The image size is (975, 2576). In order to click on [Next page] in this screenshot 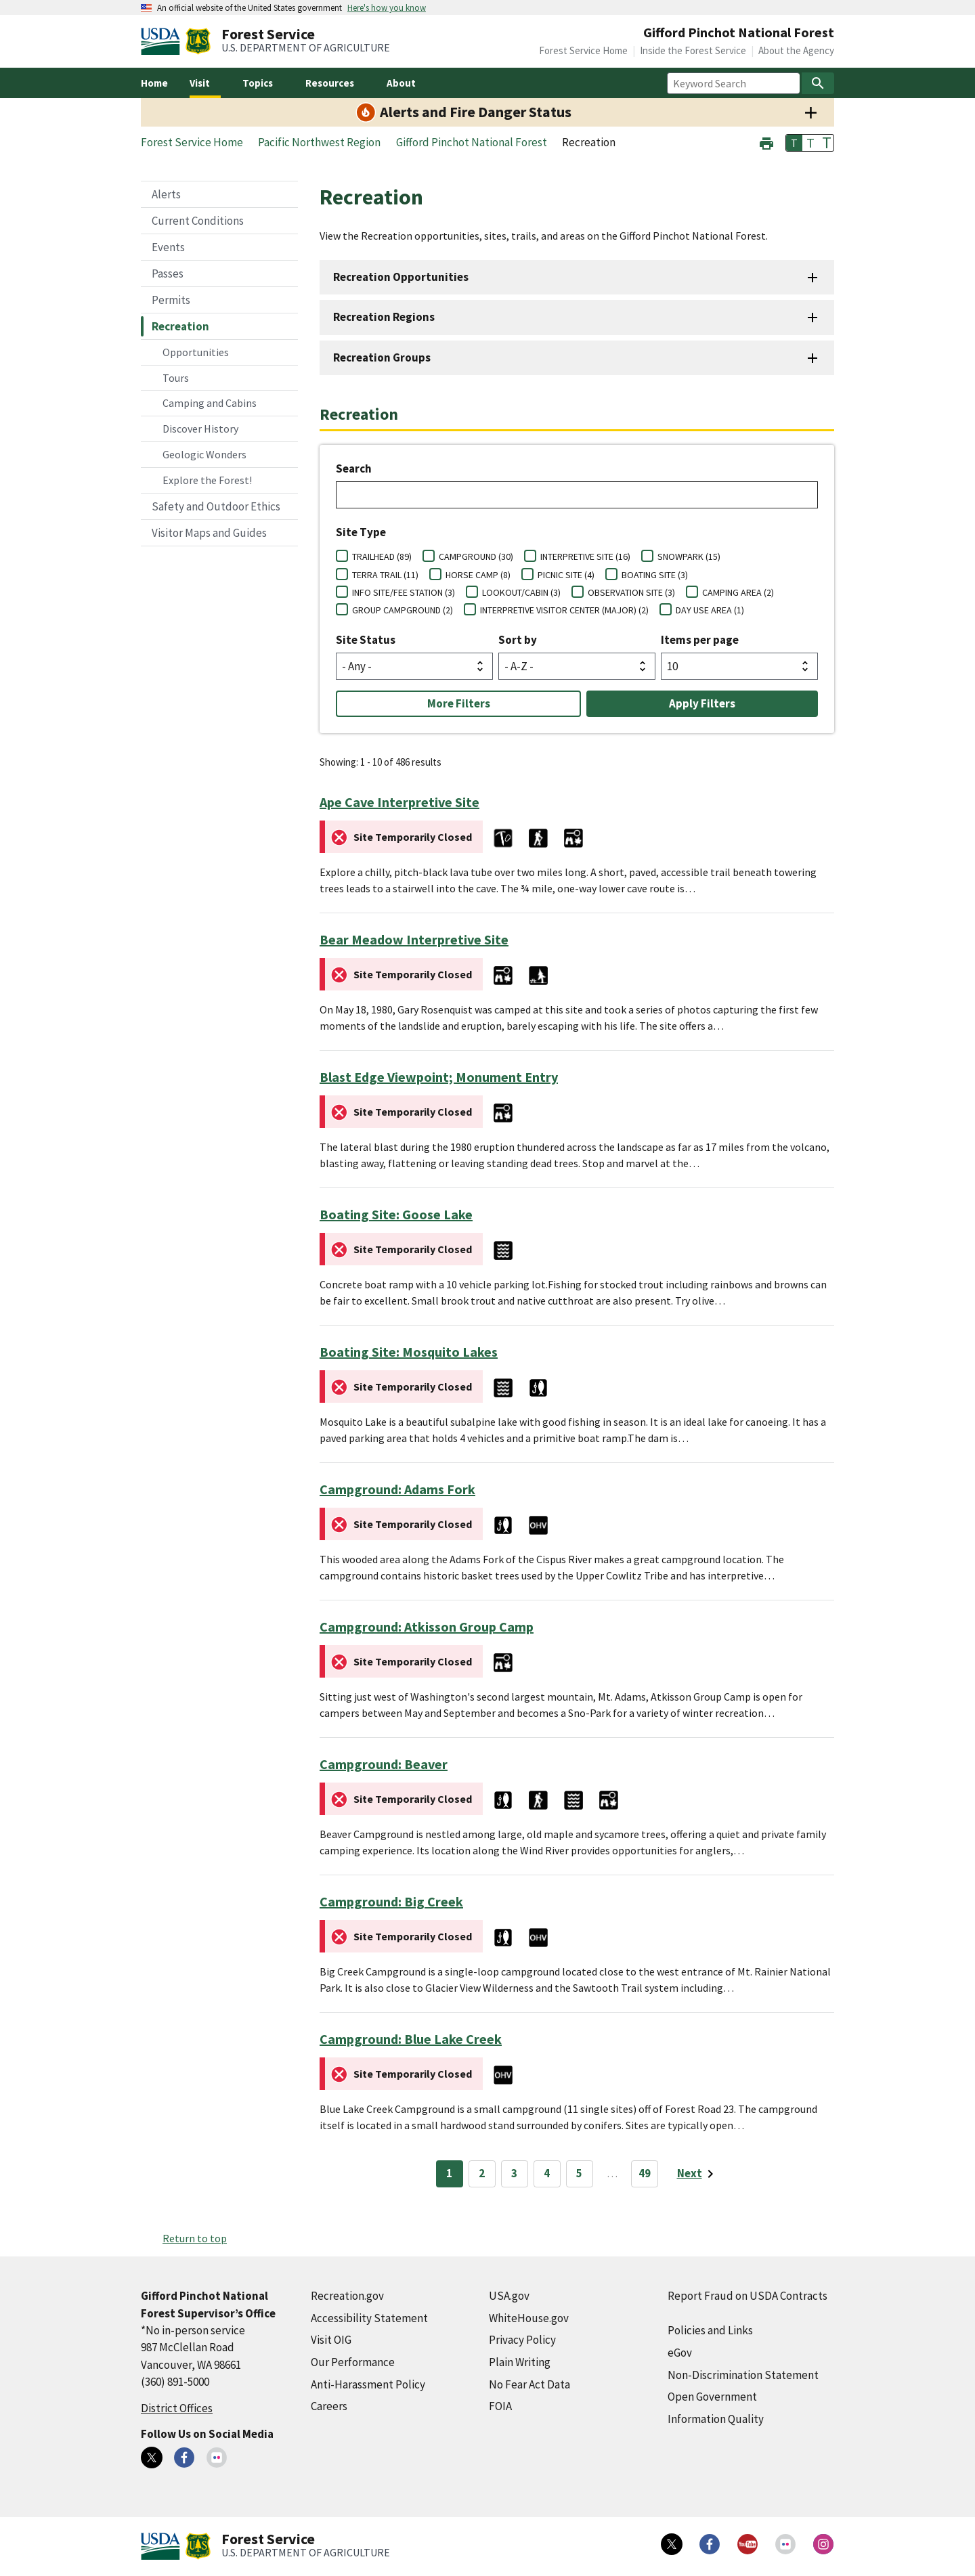, I will do `click(697, 2173)`.